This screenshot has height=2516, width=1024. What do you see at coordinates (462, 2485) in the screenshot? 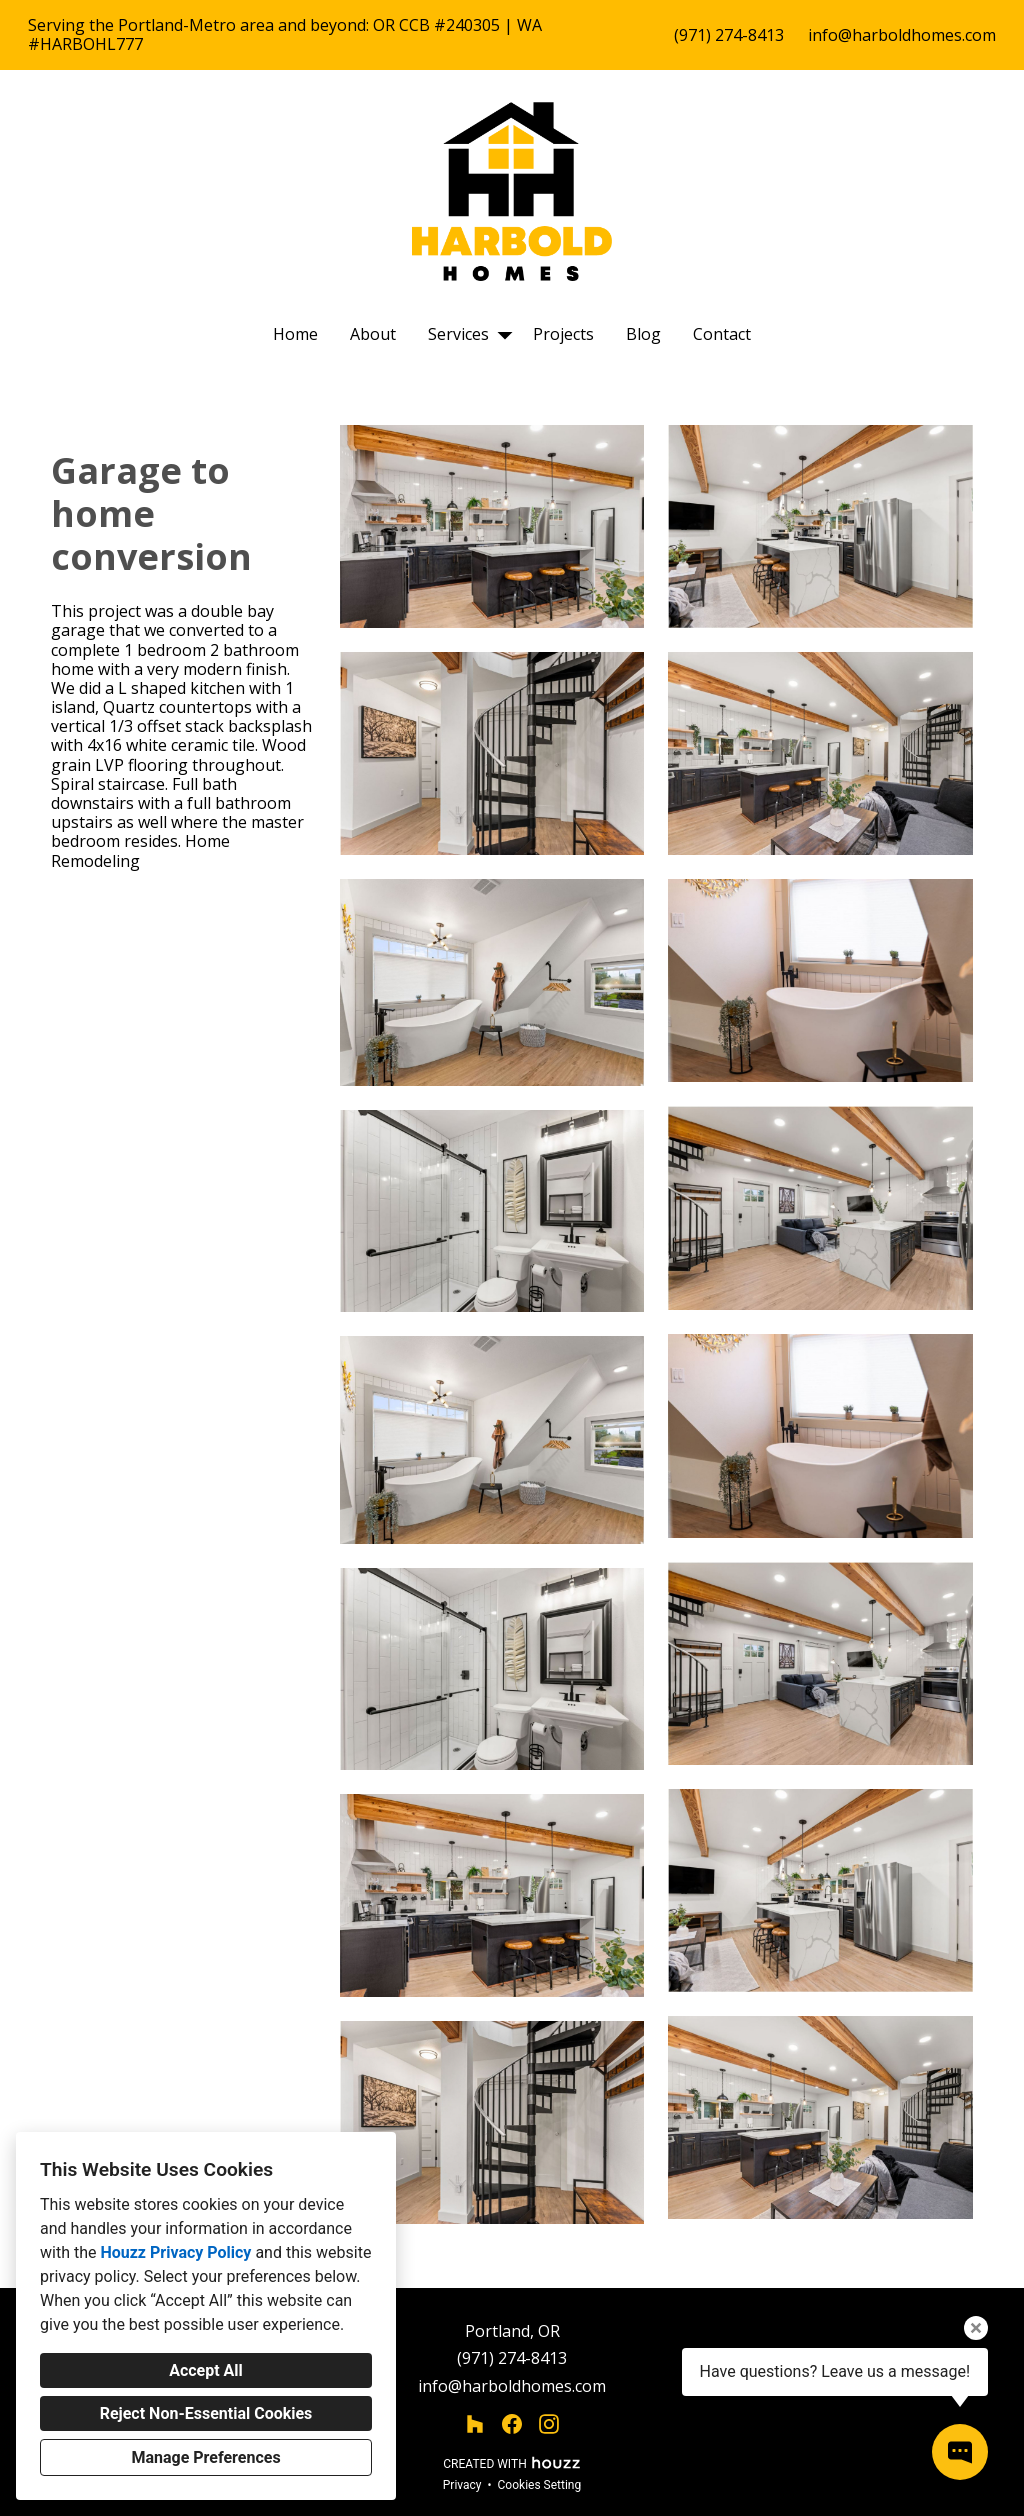
I see `Privacy` at bounding box center [462, 2485].